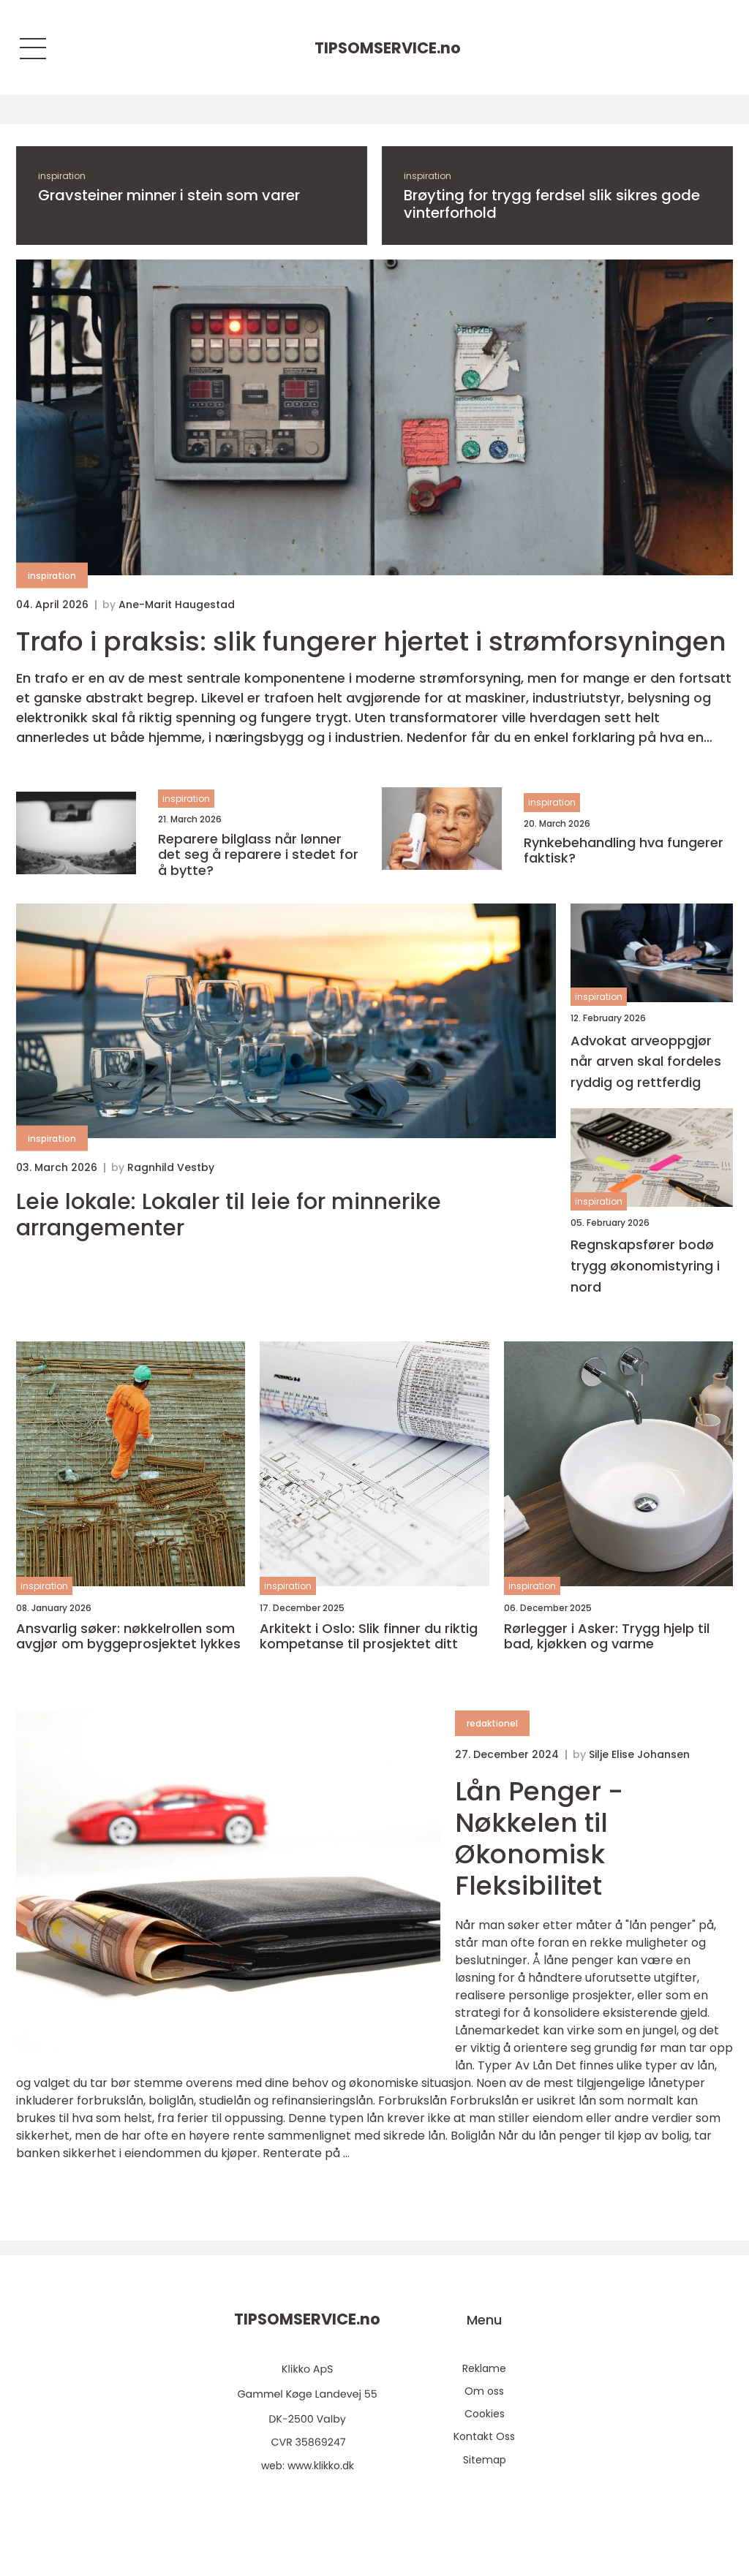 This screenshot has height=2576, width=749. I want to click on Cookies, so click(484, 2413).